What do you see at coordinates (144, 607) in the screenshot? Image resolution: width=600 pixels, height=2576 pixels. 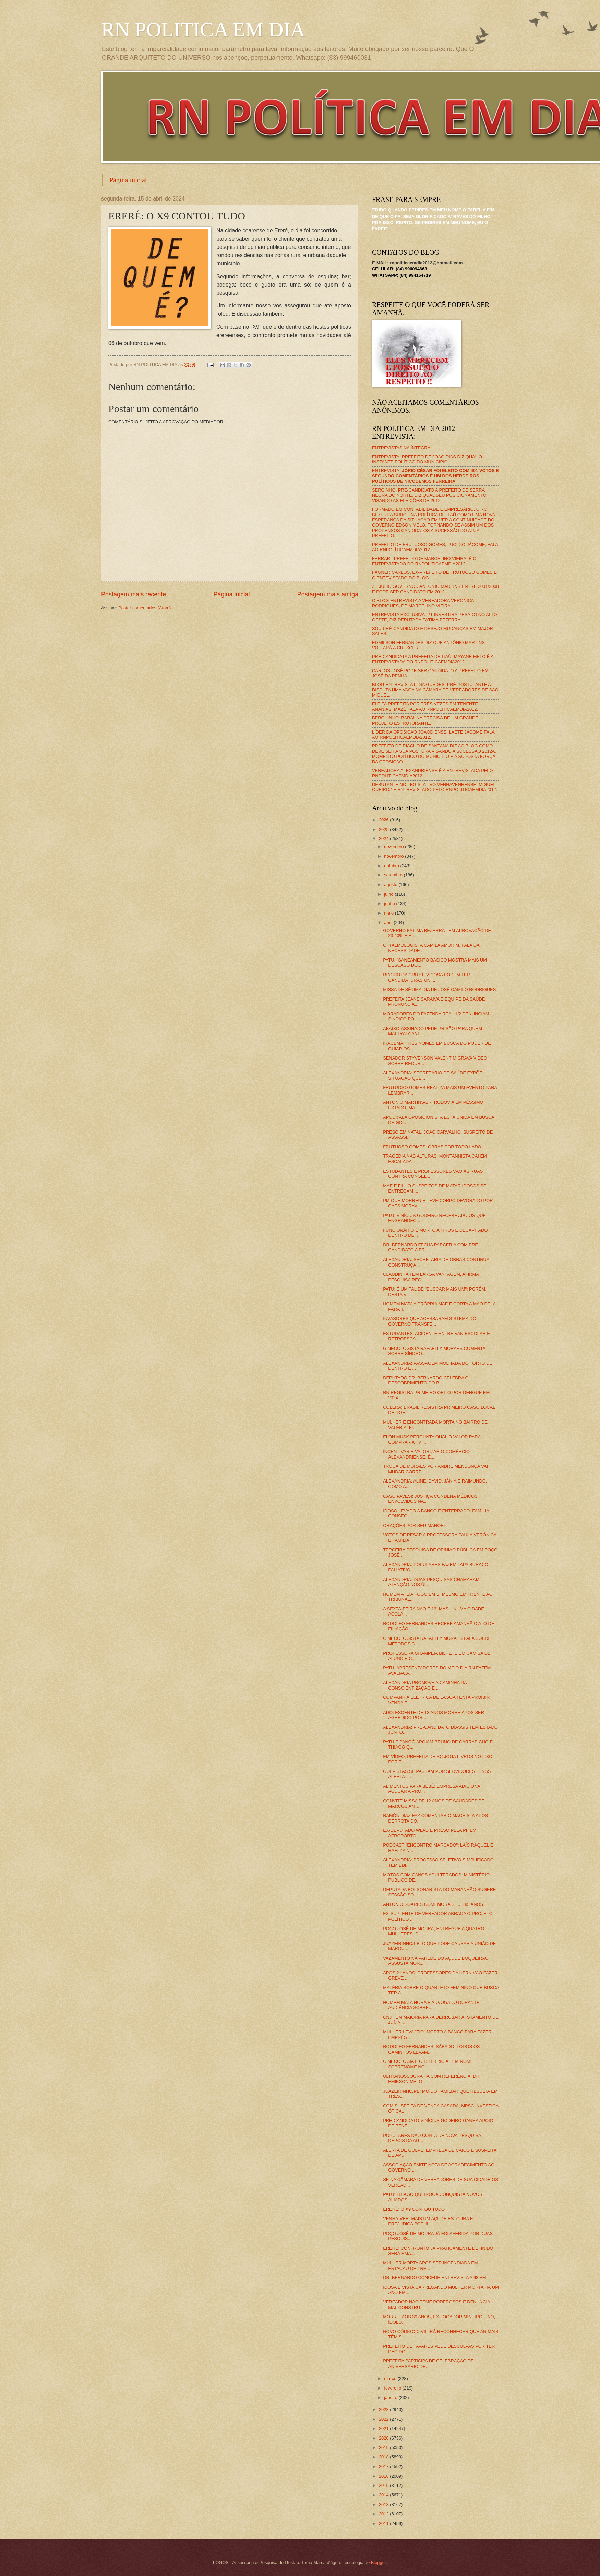 I see `Postar comentários (Atom)` at bounding box center [144, 607].